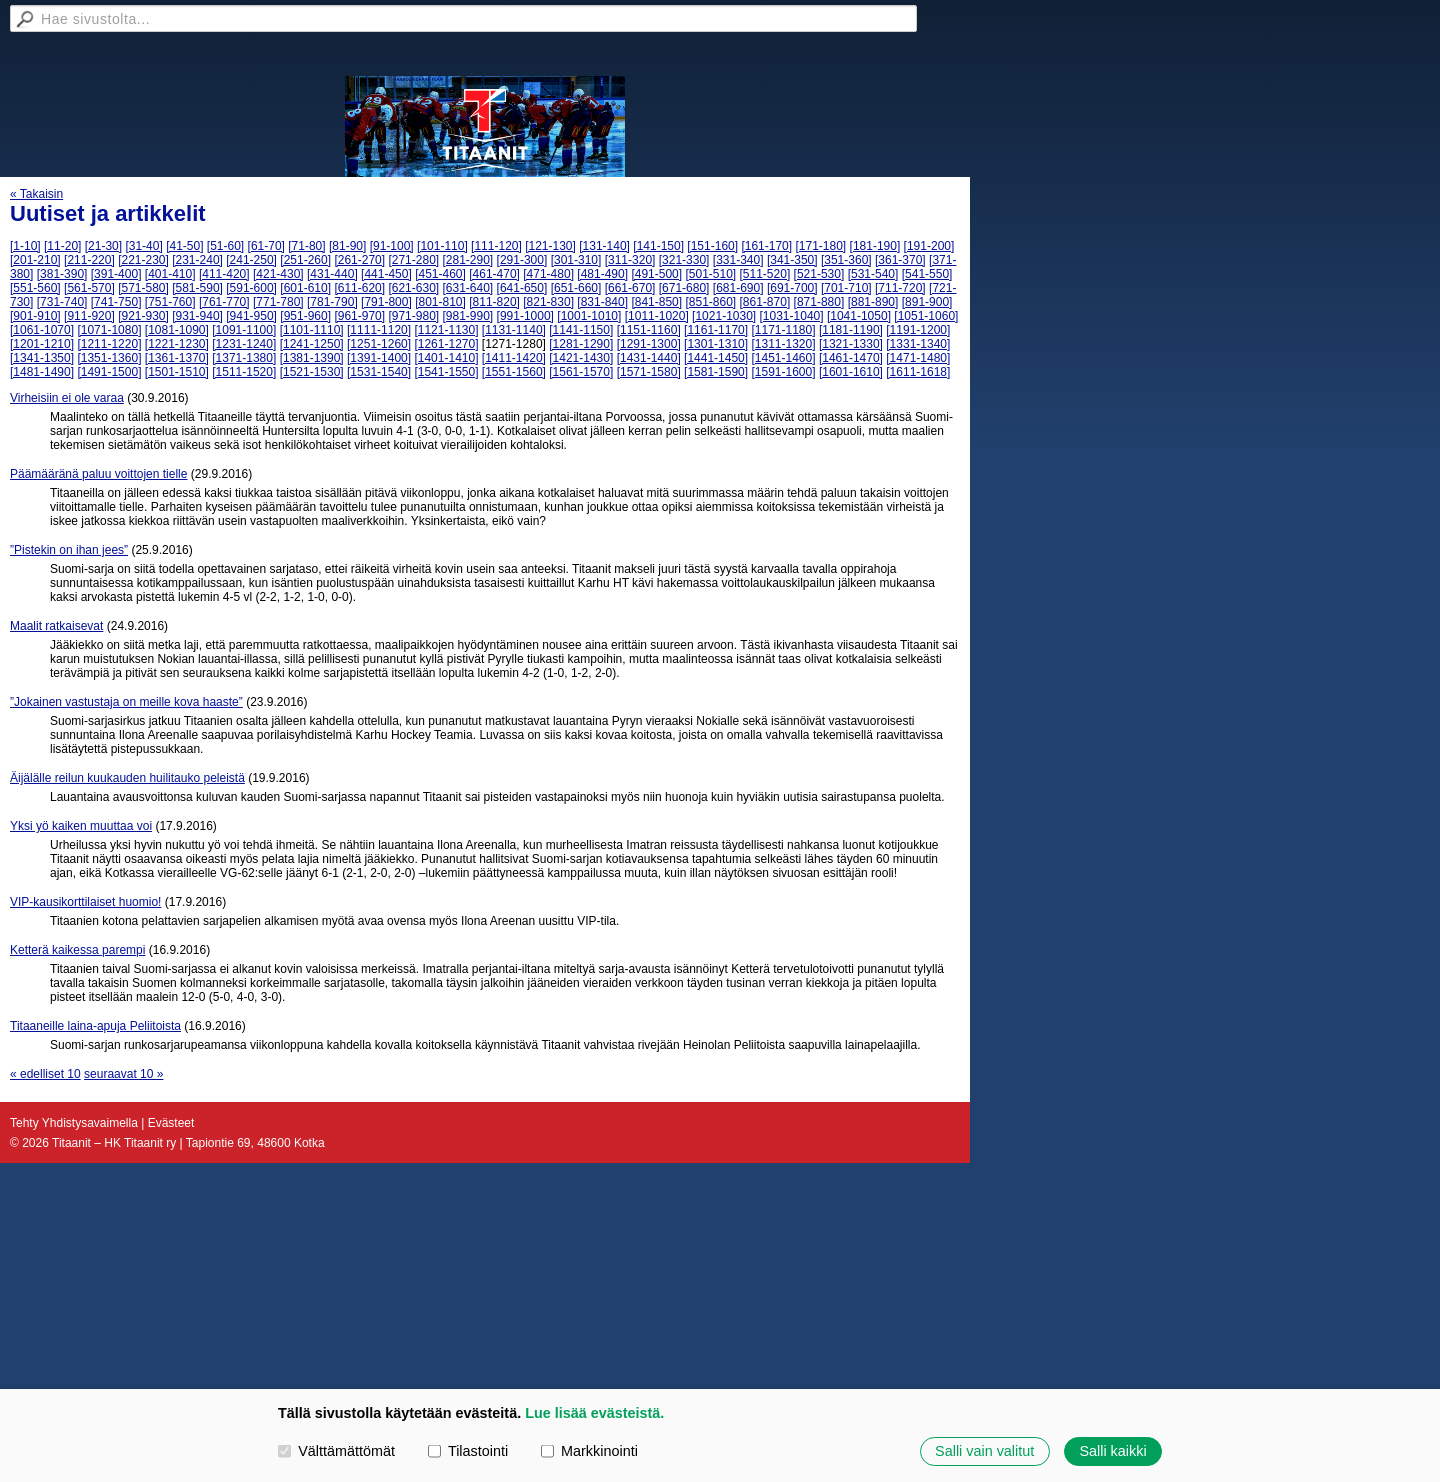 Image resolution: width=1440 pixels, height=1482 pixels. I want to click on [1071-1080], so click(109, 330).